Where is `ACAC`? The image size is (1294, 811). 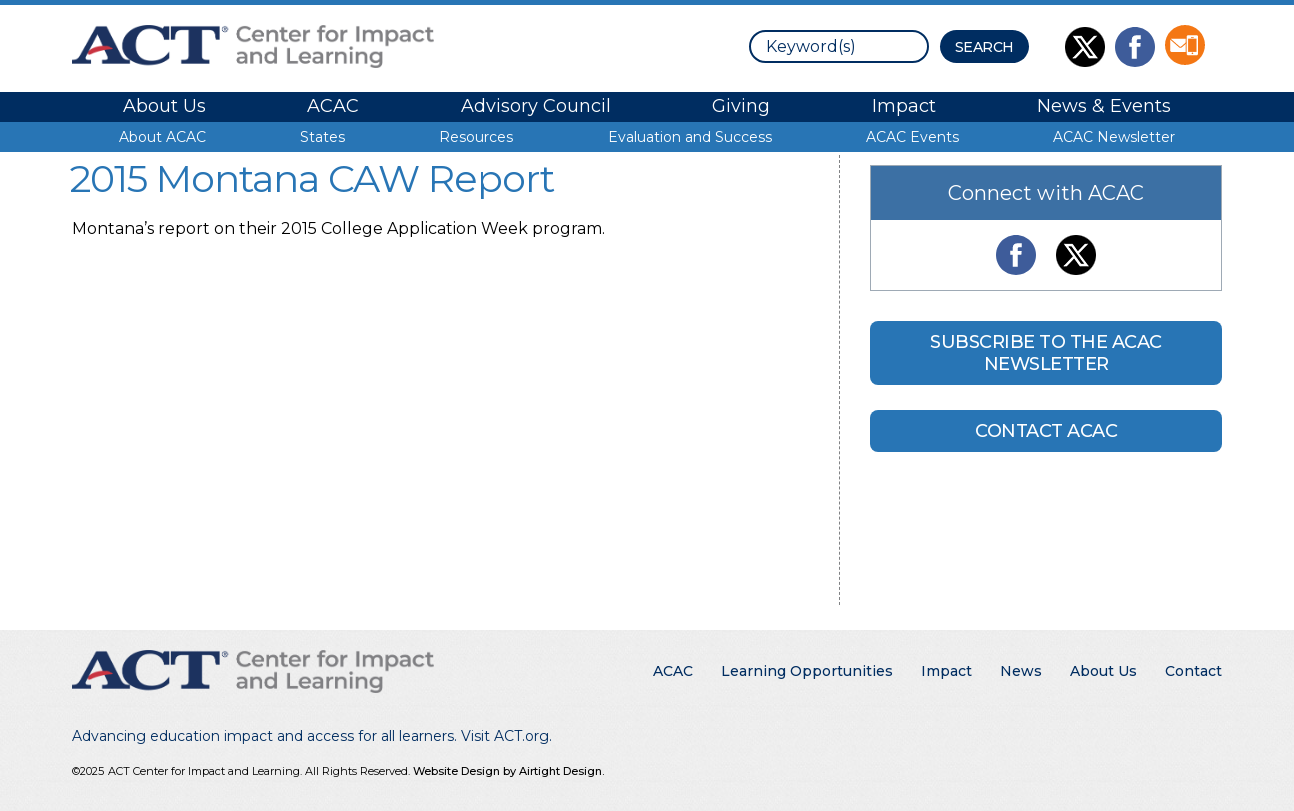 ACAC is located at coordinates (333, 106).